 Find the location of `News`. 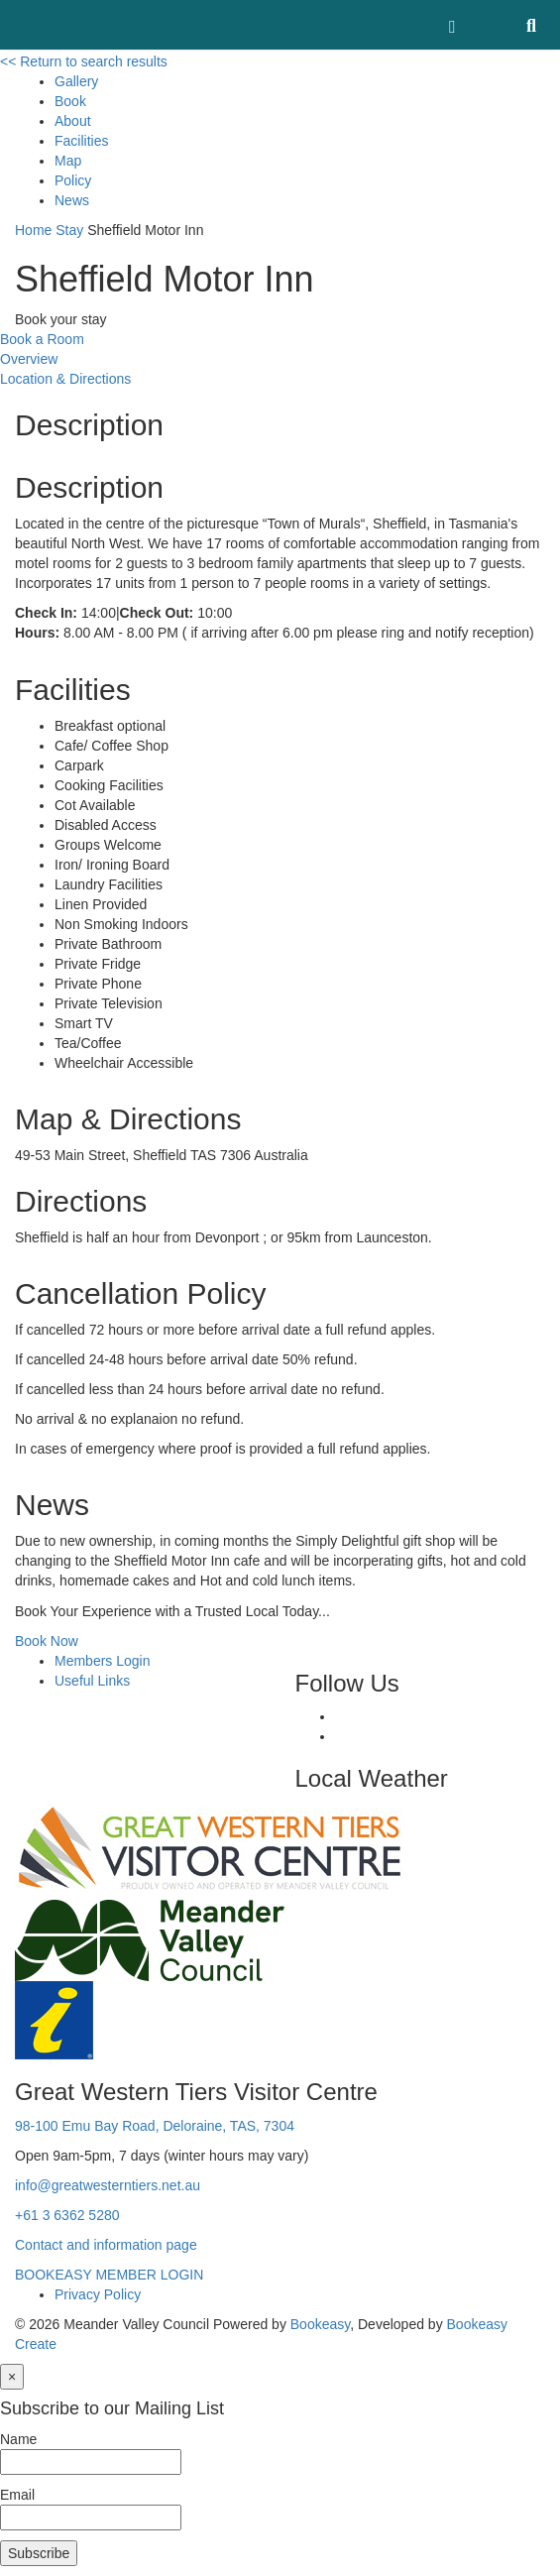

News is located at coordinates (72, 200).